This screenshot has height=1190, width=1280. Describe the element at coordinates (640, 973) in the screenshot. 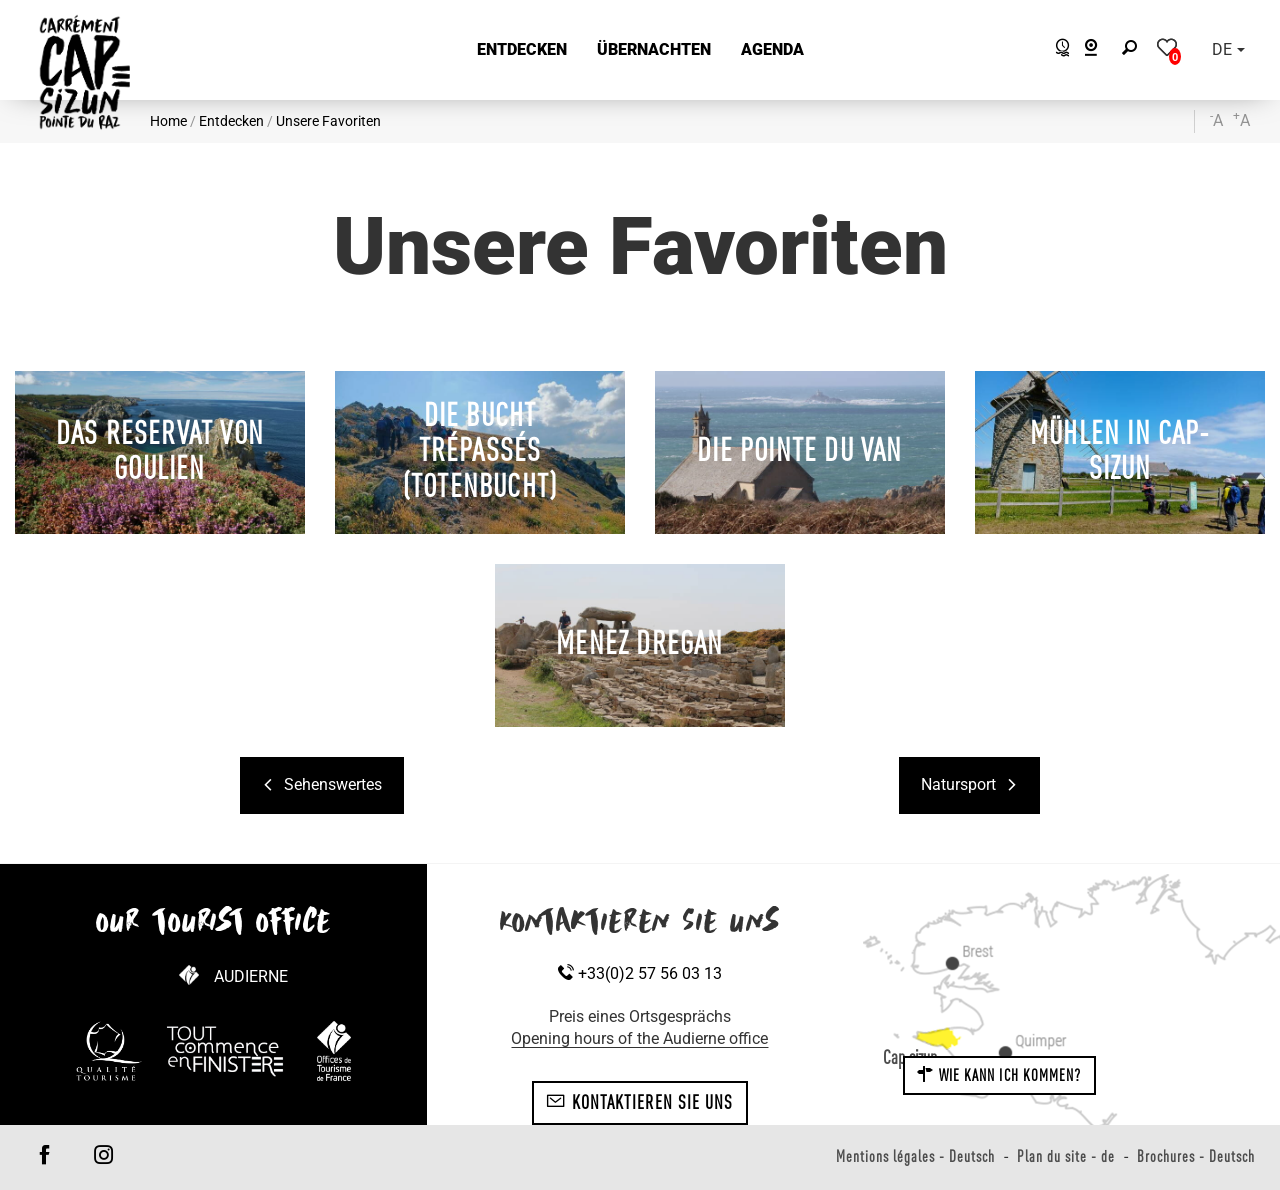

I see `+33(0)2 57 56 03 13` at that location.